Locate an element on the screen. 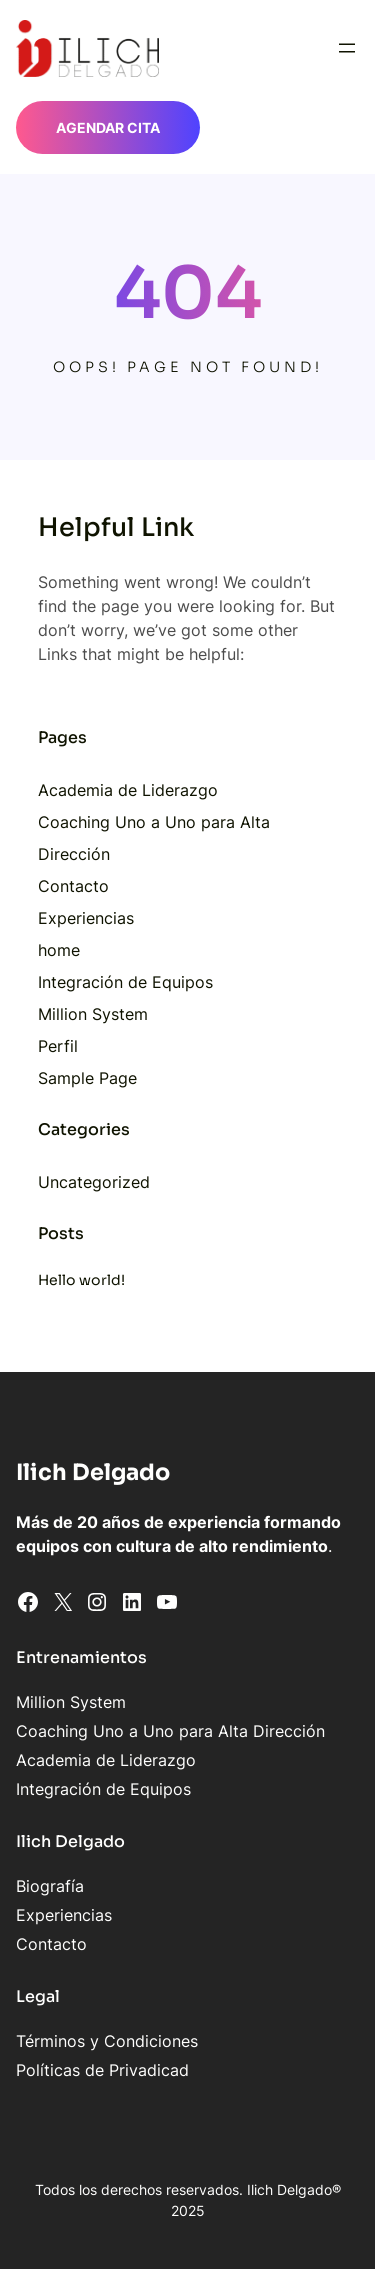  home is located at coordinates (59, 950).